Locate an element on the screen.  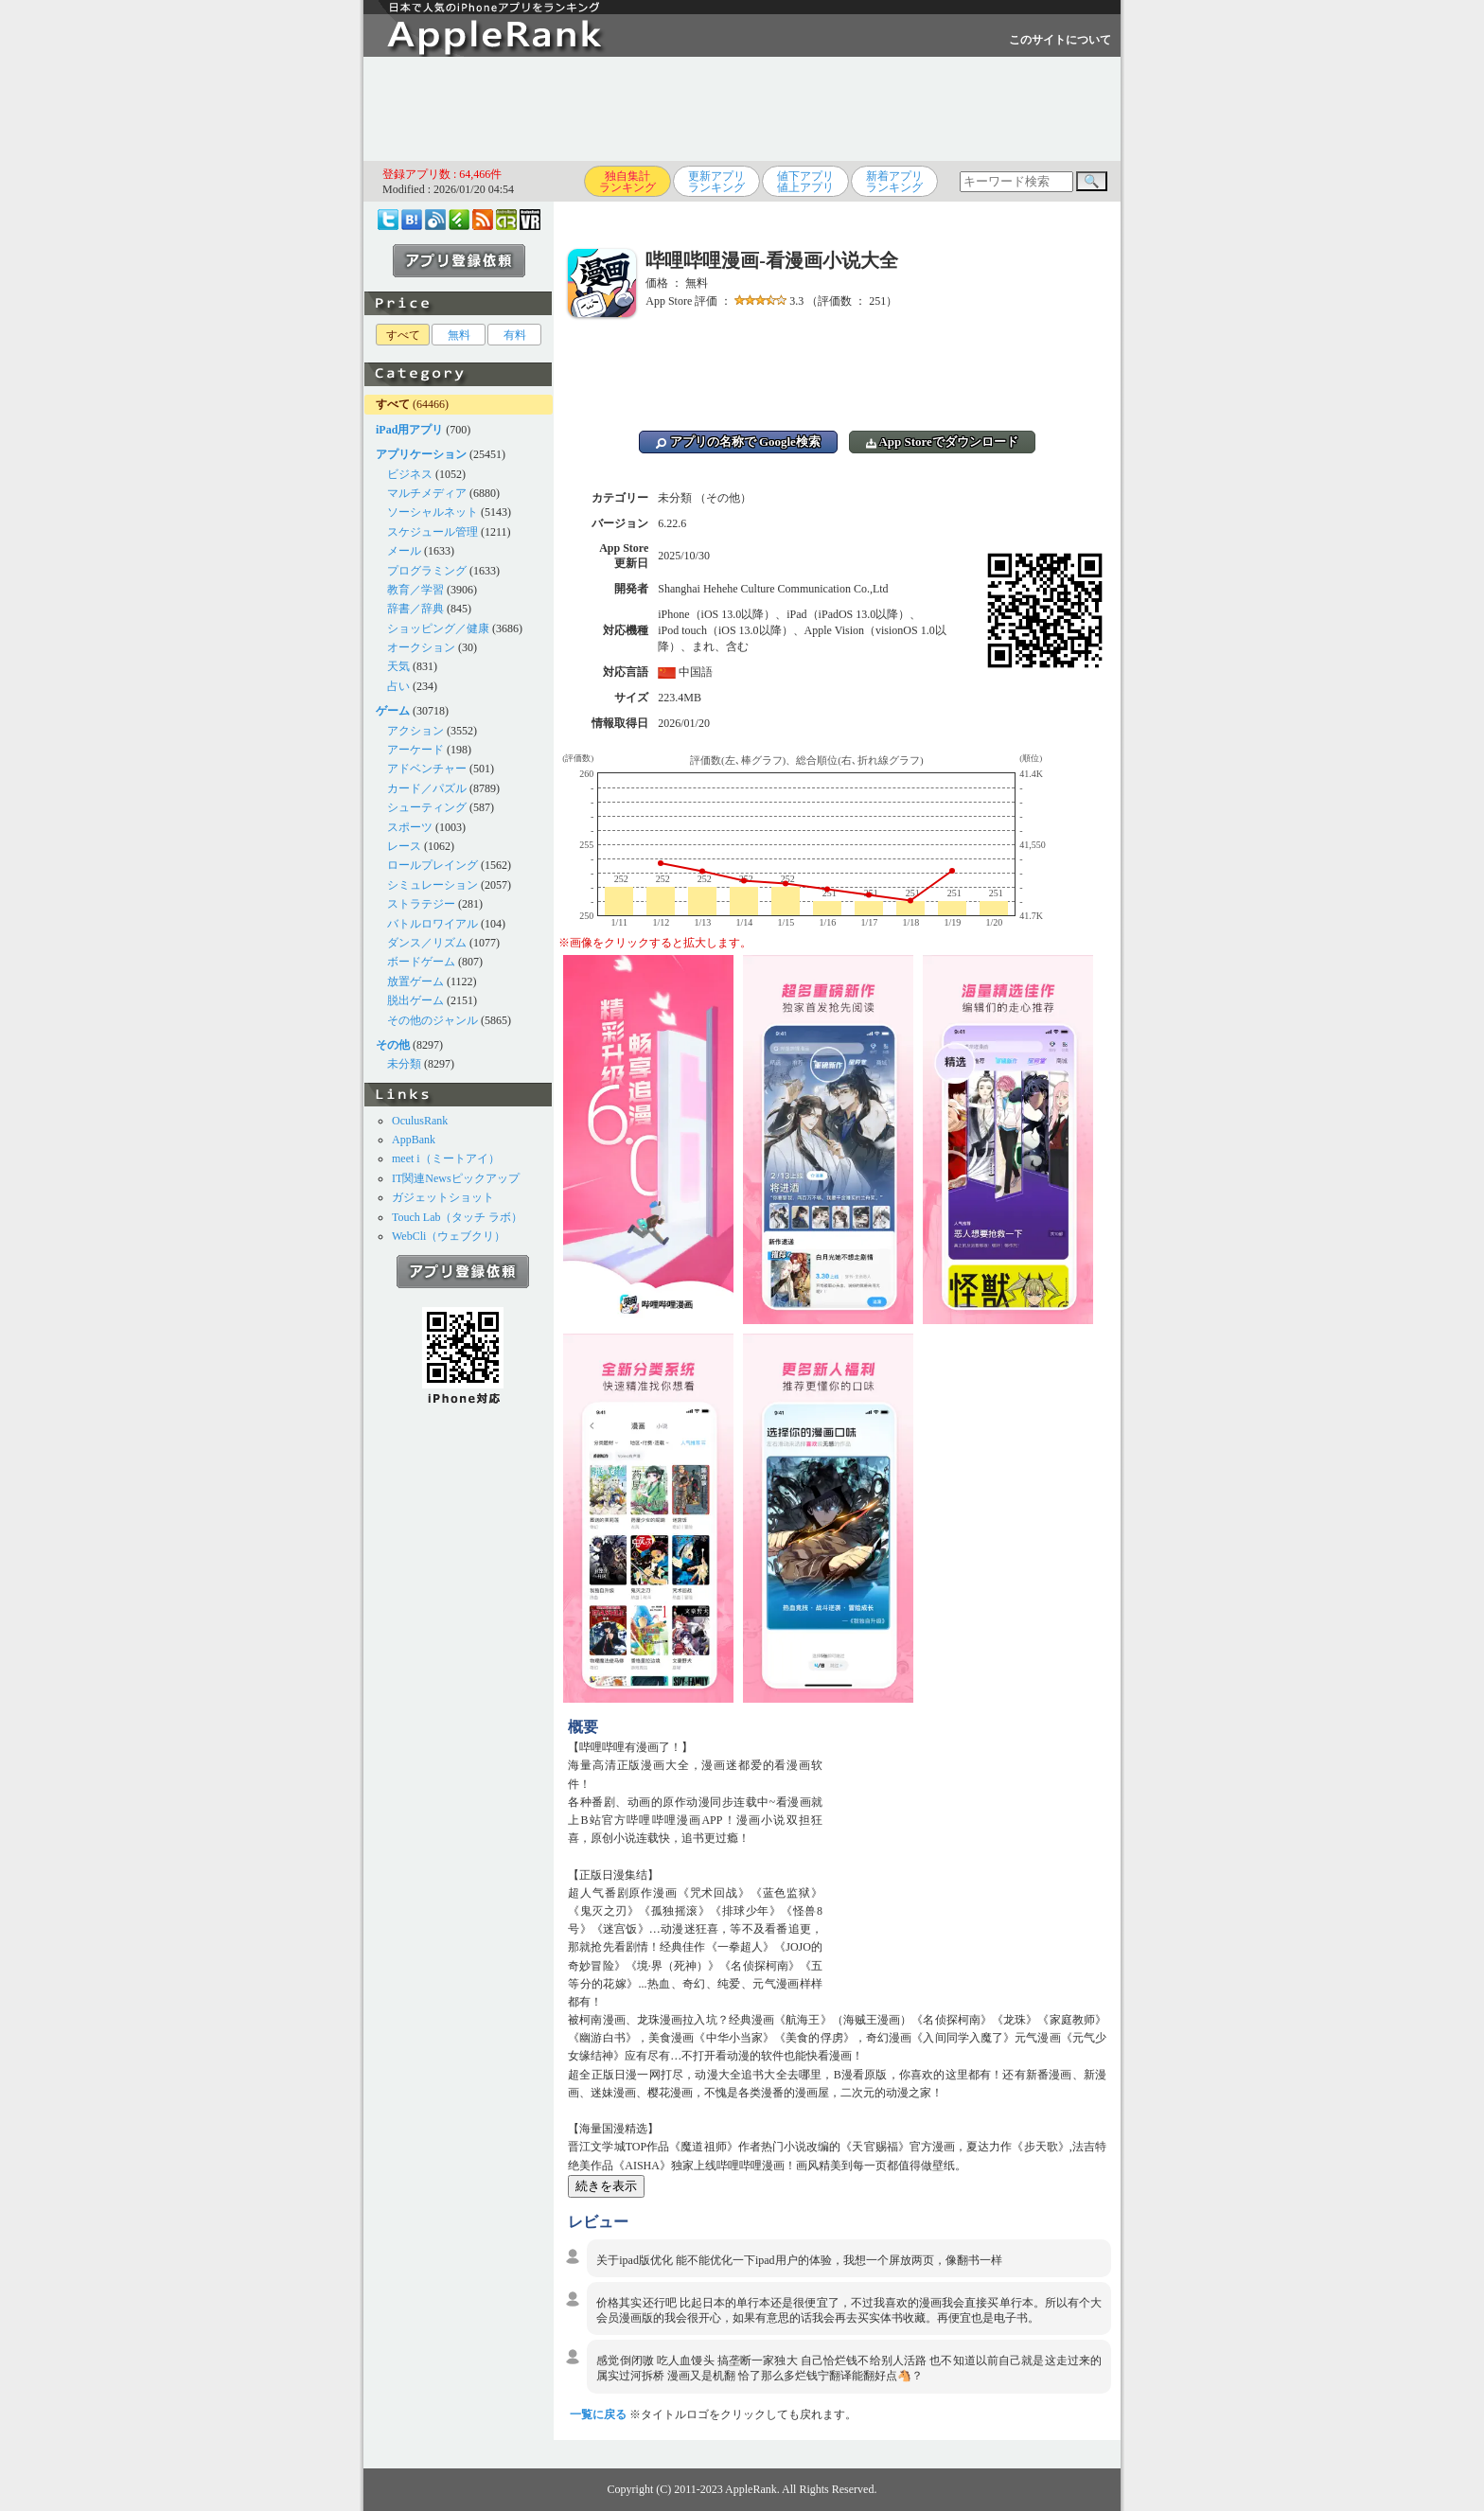
meet i（ミートアイ） is located at coordinates (446, 1158).